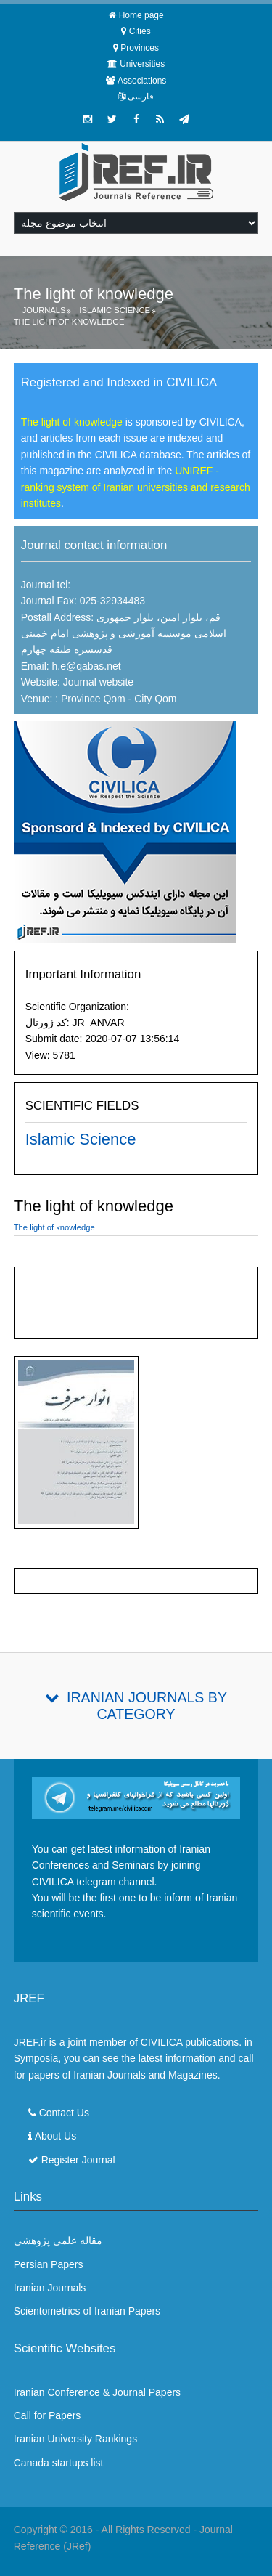  I want to click on فارسی, so click(141, 97).